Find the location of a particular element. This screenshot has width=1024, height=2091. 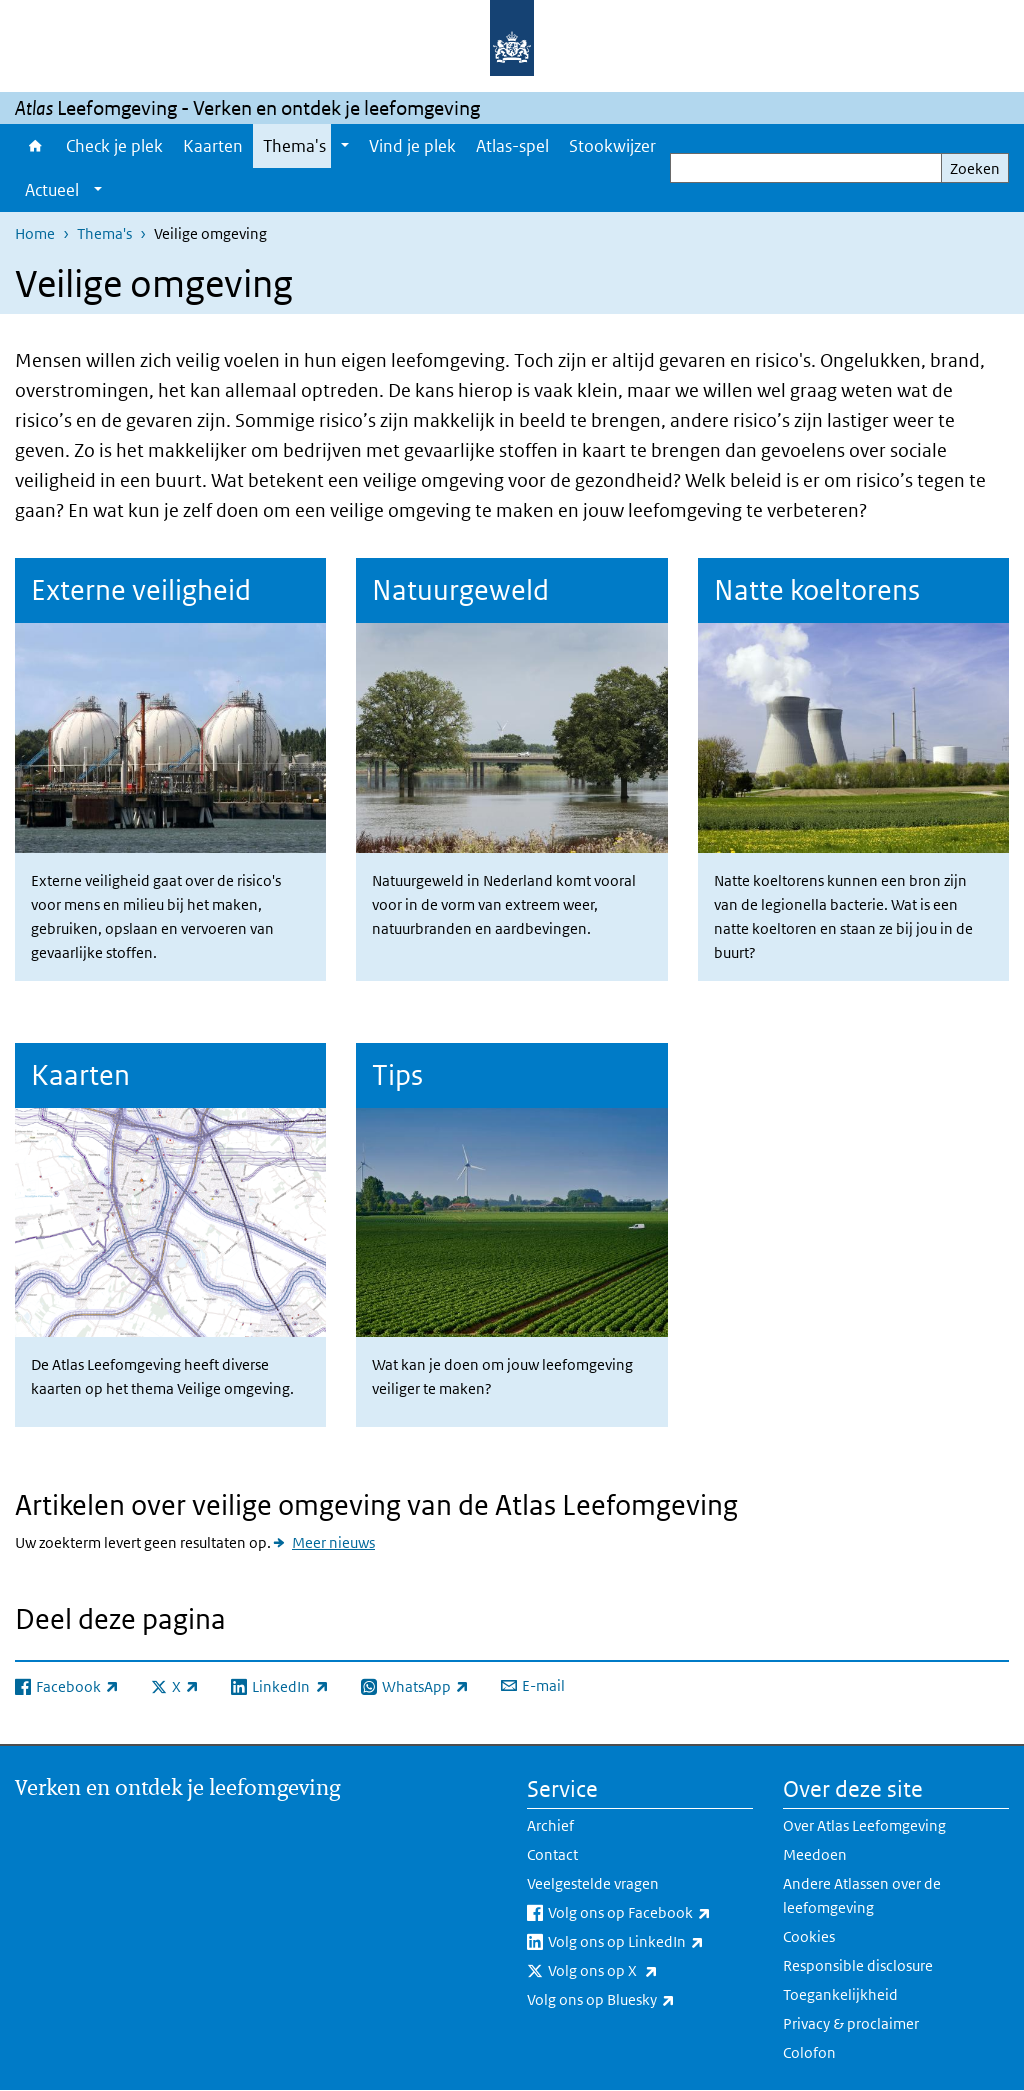

Andere Atlassen over de leefomgeving is located at coordinates (862, 1895).